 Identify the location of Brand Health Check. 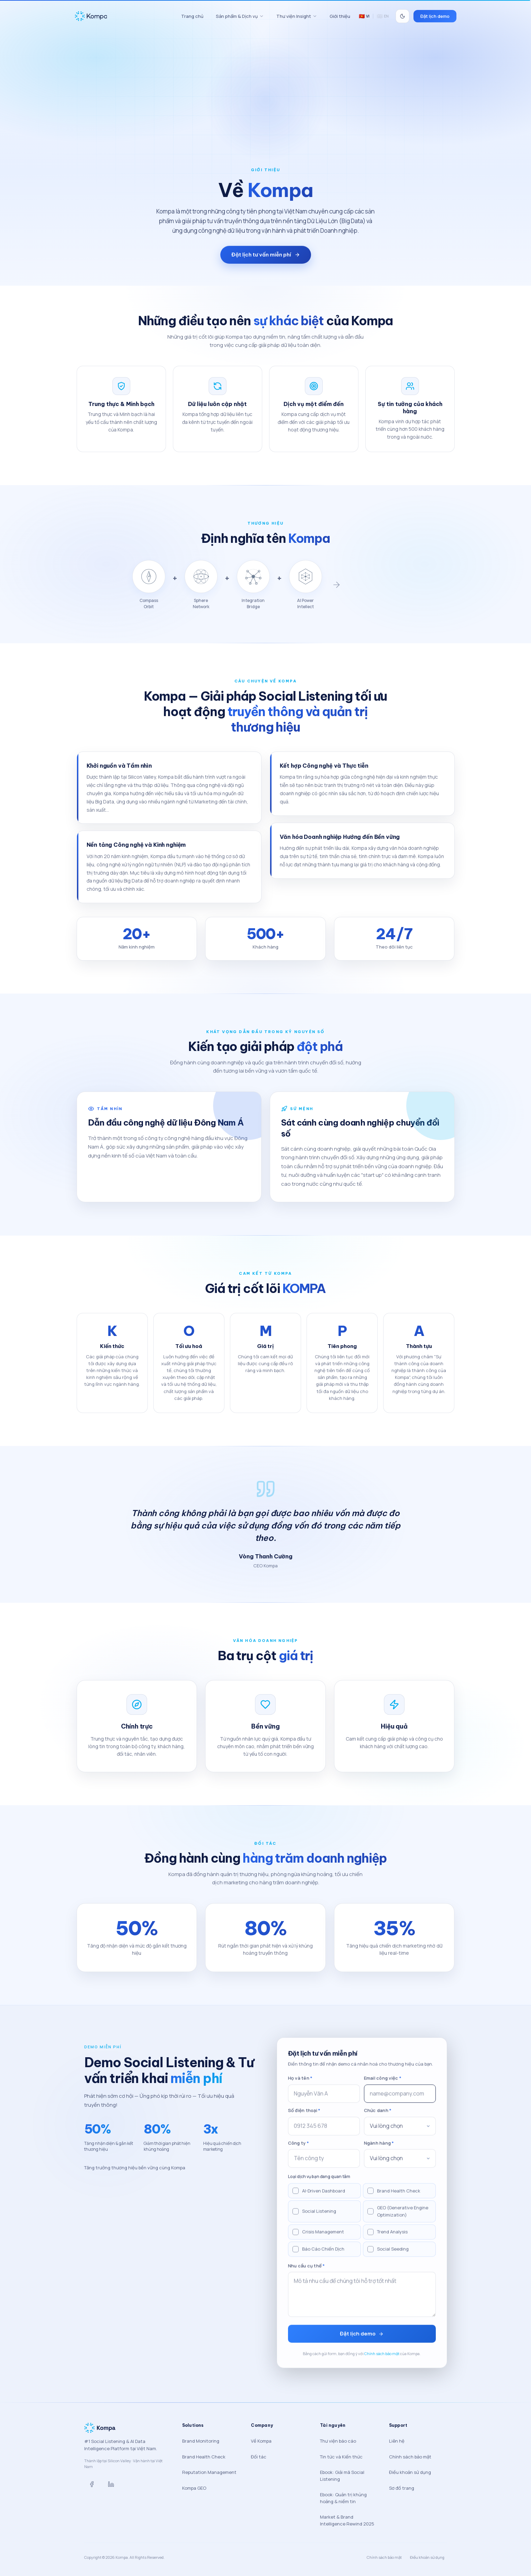
(203, 2457).